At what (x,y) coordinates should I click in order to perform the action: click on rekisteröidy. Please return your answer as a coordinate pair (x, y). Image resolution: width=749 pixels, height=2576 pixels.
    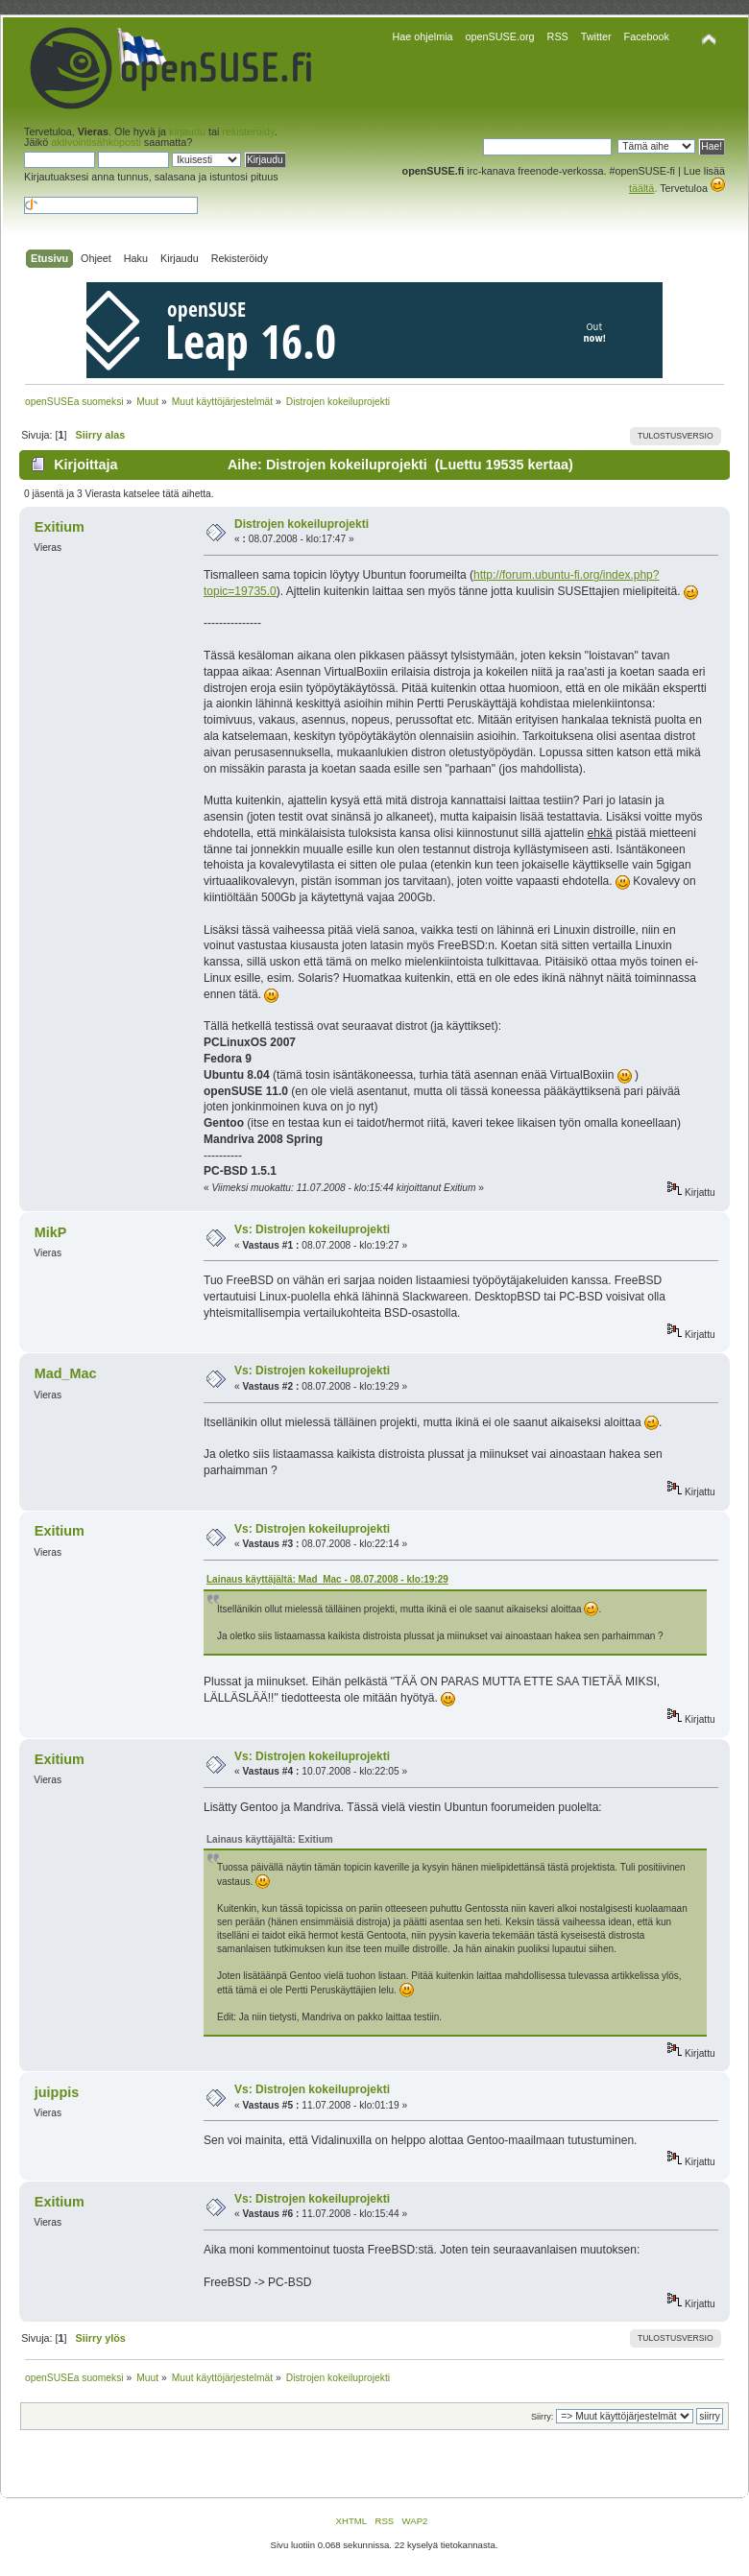
    Looking at the image, I should click on (248, 131).